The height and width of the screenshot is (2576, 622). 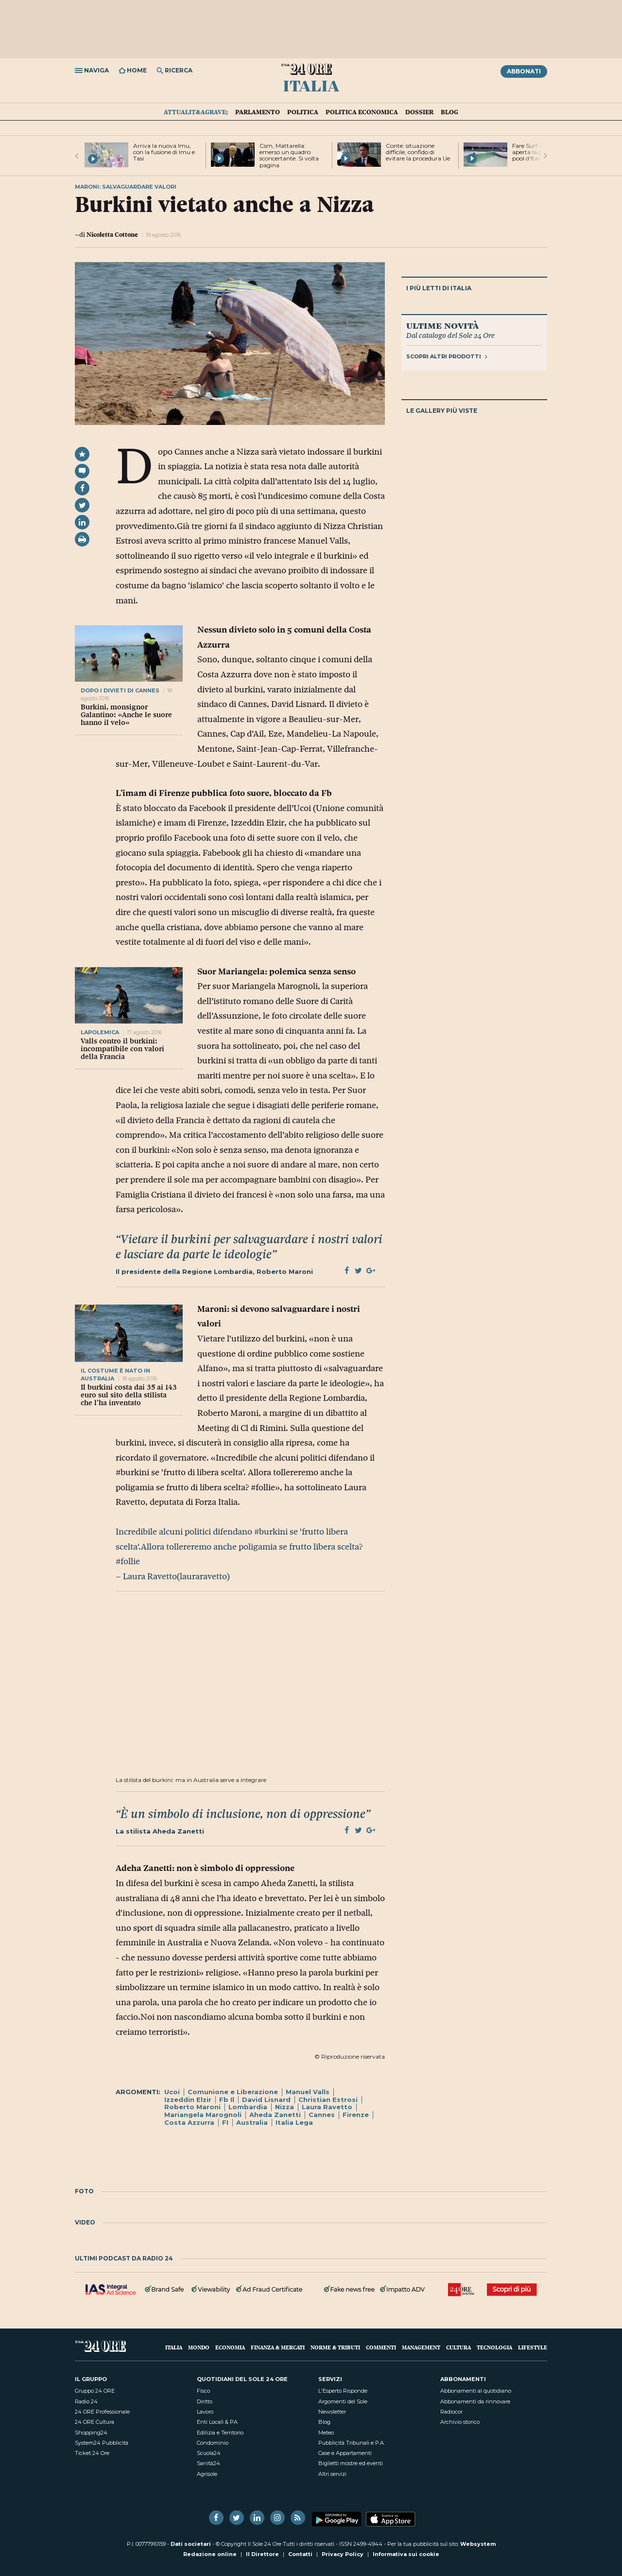 I want to click on Australia, so click(x=252, y=2122).